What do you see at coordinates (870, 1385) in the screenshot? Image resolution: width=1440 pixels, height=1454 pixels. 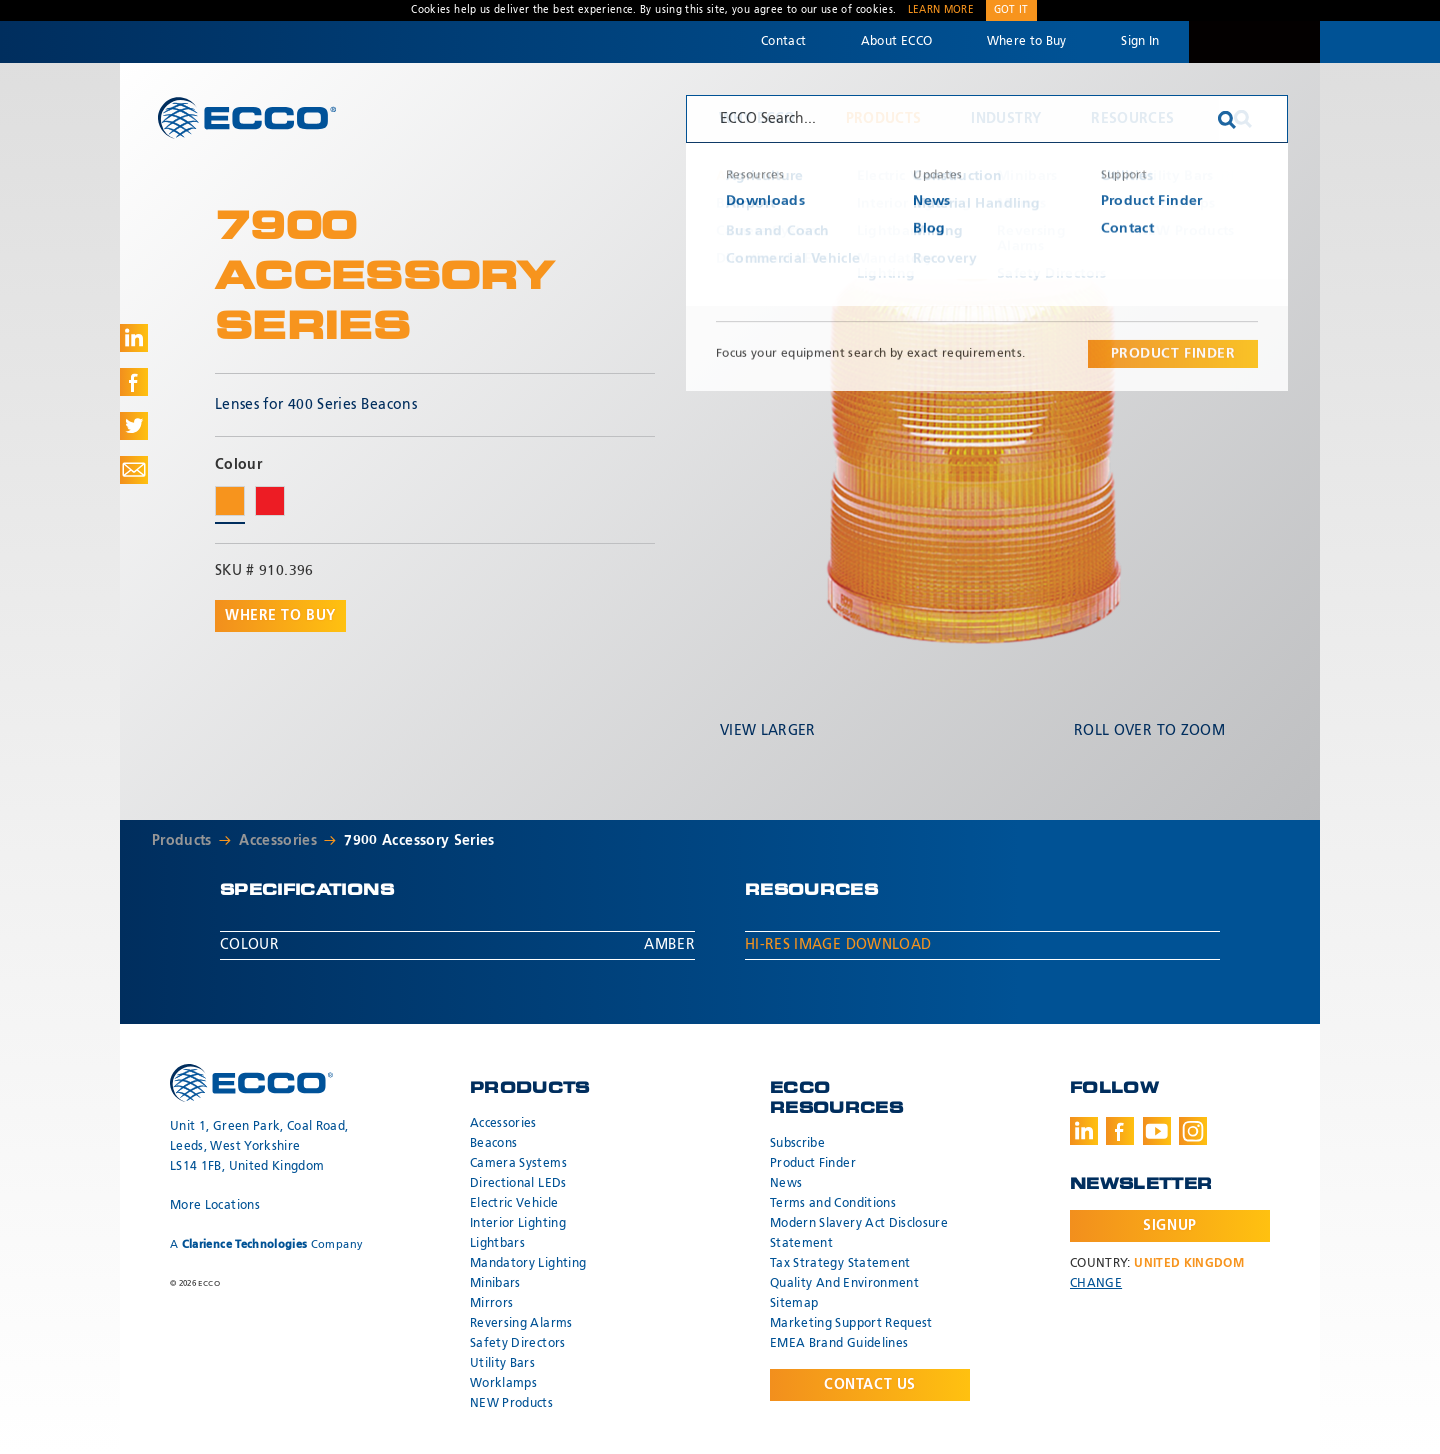 I see `Contact Us` at bounding box center [870, 1385].